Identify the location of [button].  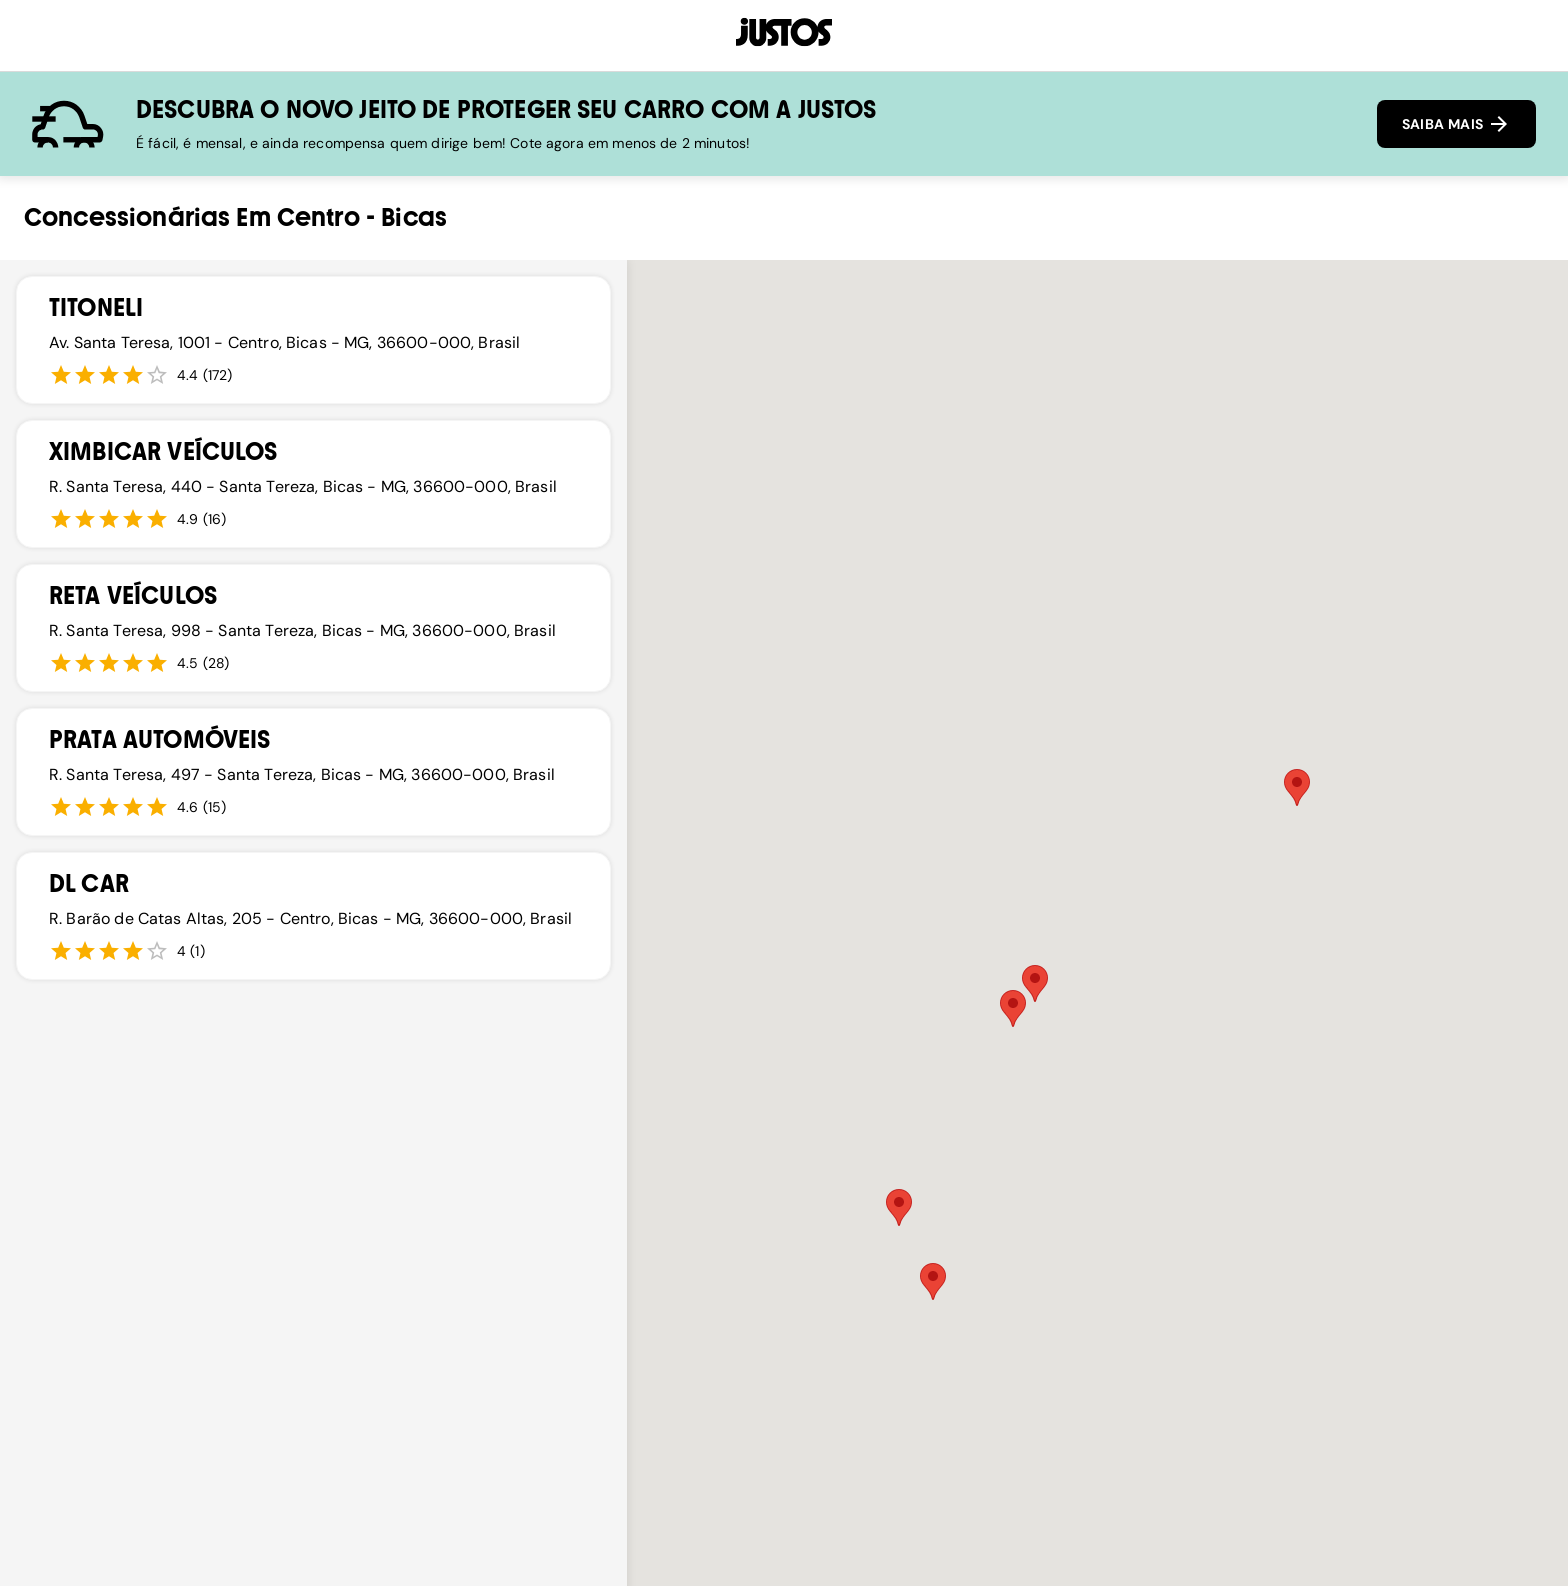
(933, 1281).